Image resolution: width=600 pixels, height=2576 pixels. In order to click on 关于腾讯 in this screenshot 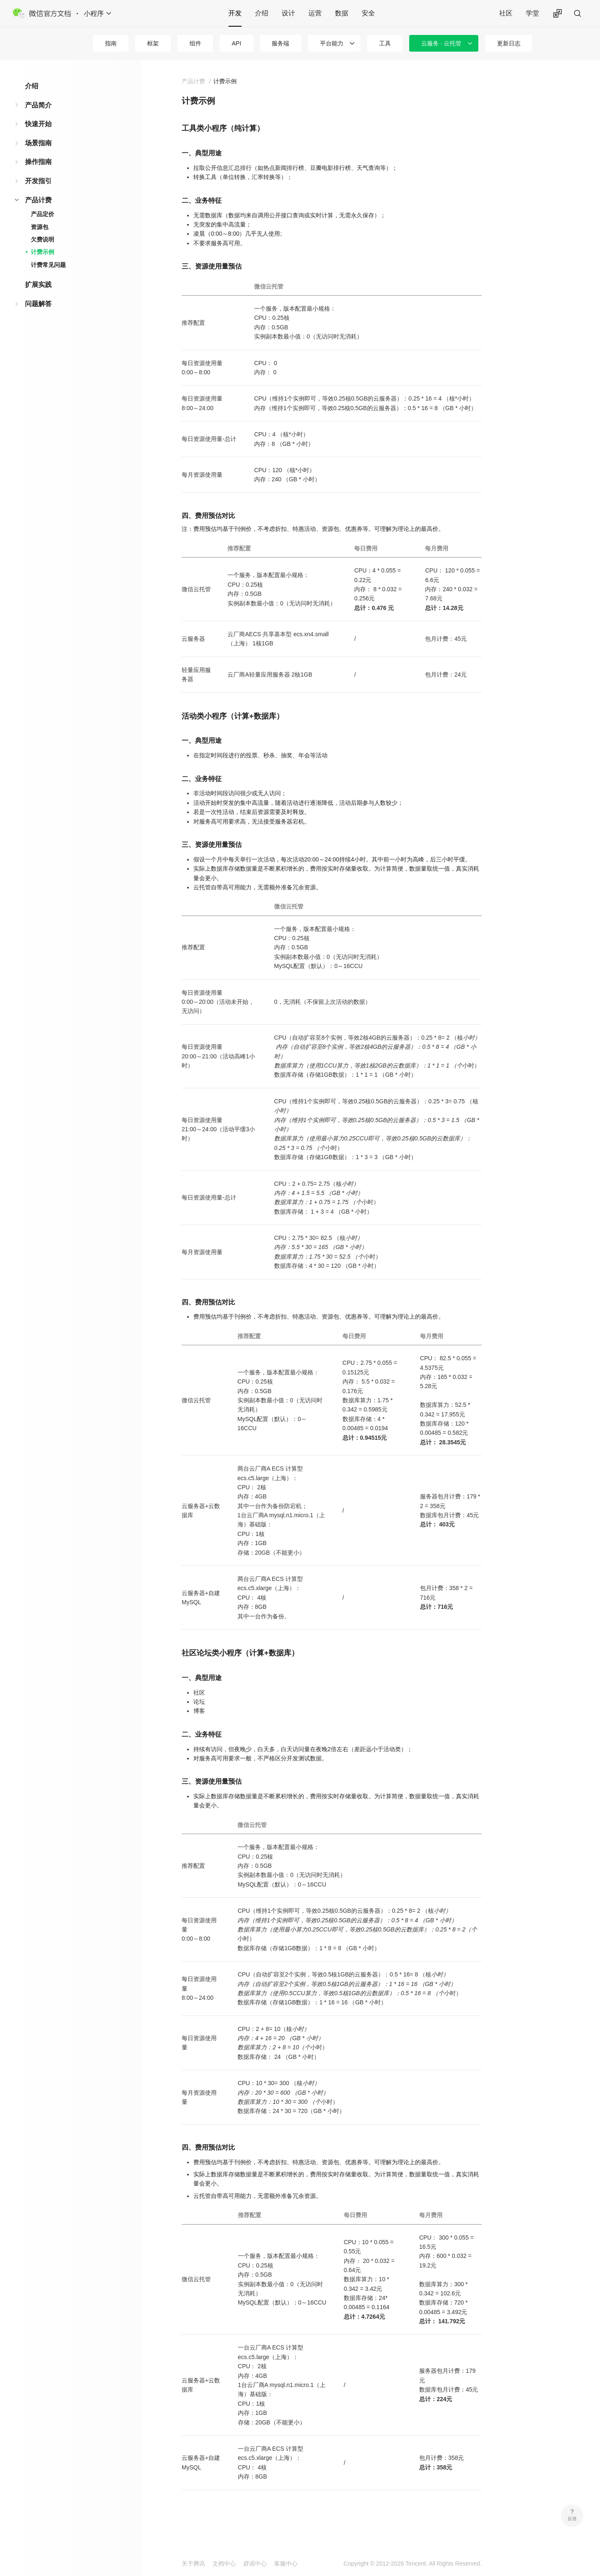, I will do `click(193, 2563)`.